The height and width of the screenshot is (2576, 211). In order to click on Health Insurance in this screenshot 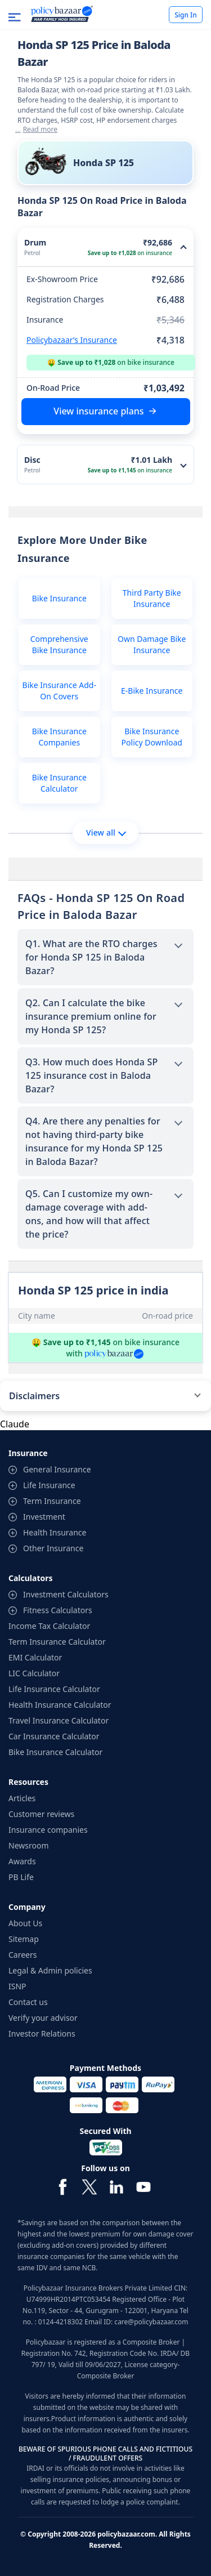, I will do `click(54, 1532)`.